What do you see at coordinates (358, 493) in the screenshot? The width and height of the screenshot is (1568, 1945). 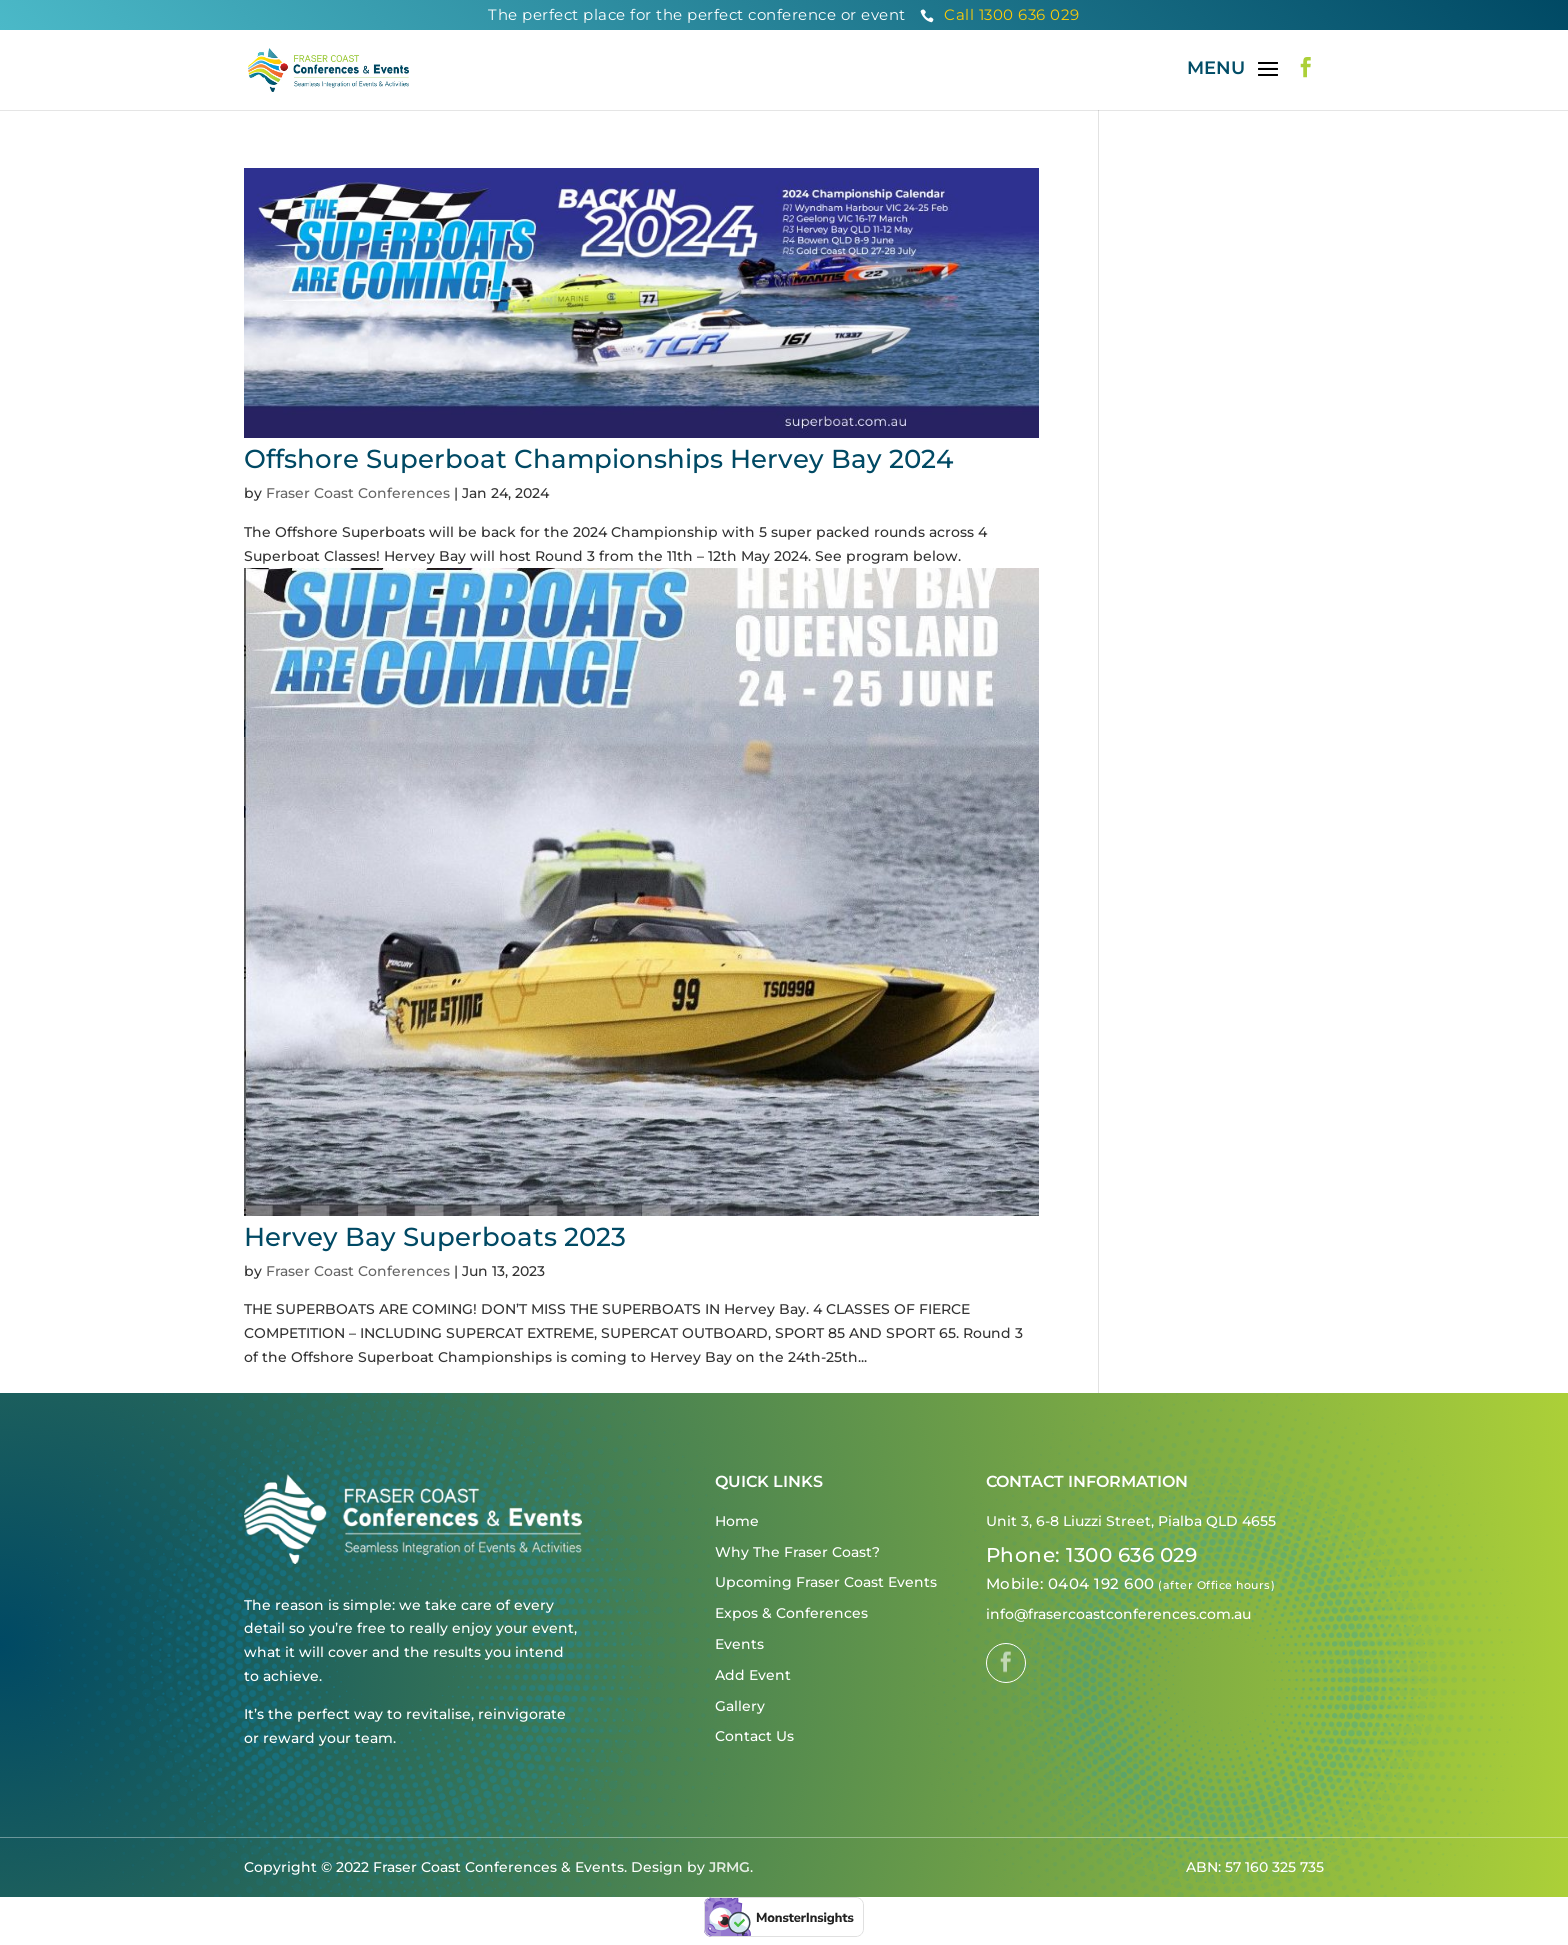 I see `Fraser Coast Conferences` at bounding box center [358, 493].